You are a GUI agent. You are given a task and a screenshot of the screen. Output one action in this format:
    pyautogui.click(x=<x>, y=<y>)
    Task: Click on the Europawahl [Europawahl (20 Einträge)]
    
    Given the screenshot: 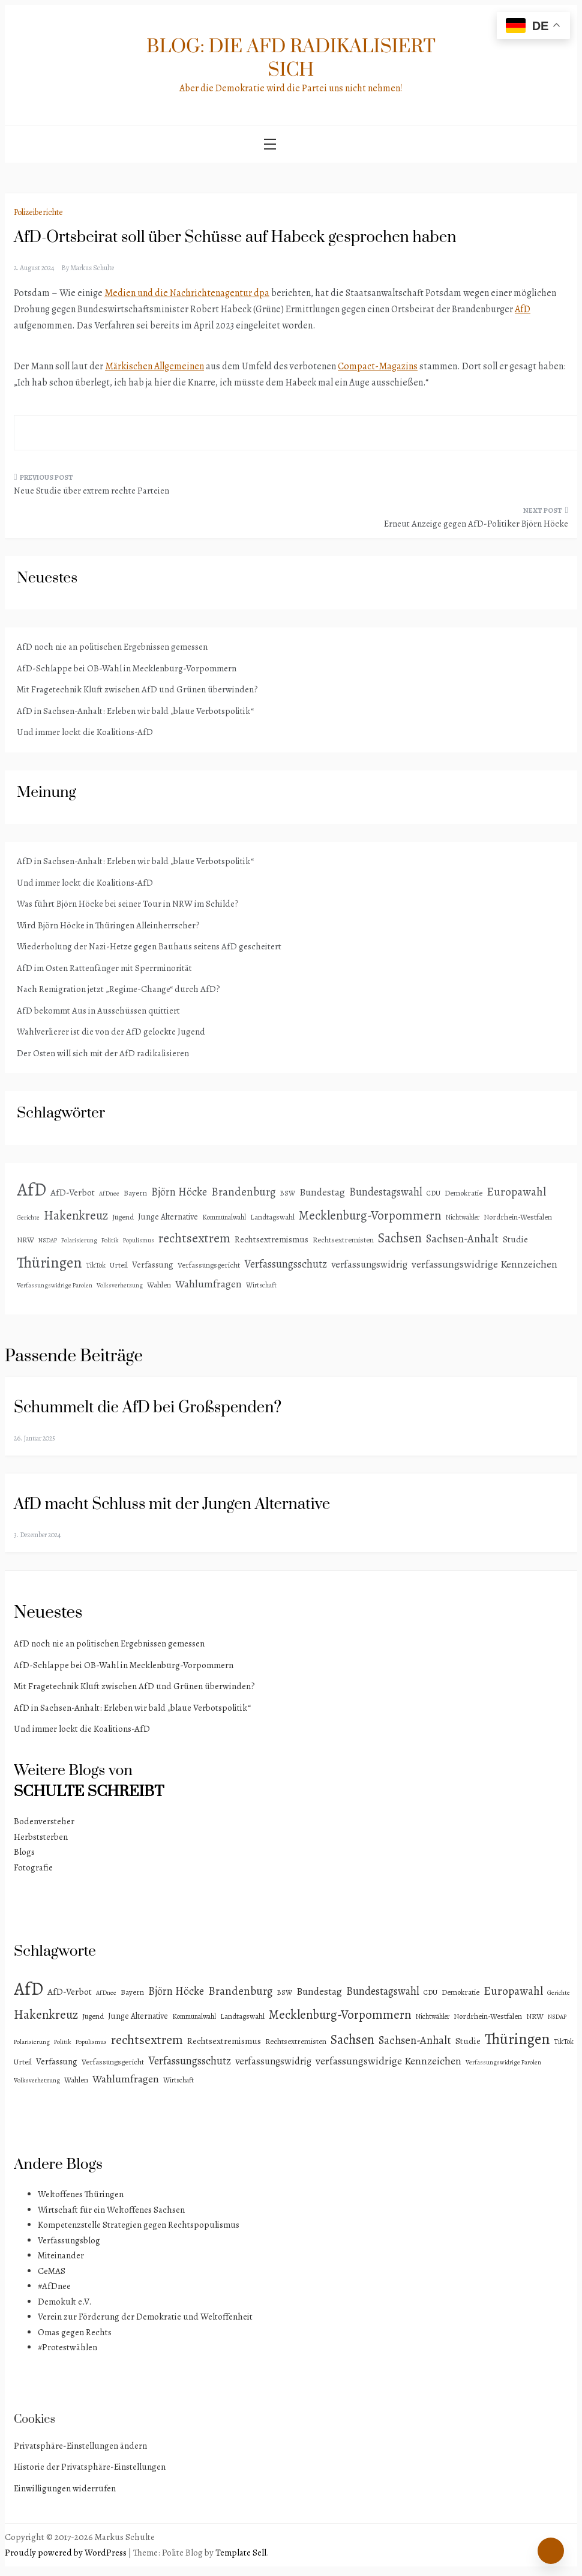 What is the action you would take?
    pyautogui.click(x=516, y=1192)
    